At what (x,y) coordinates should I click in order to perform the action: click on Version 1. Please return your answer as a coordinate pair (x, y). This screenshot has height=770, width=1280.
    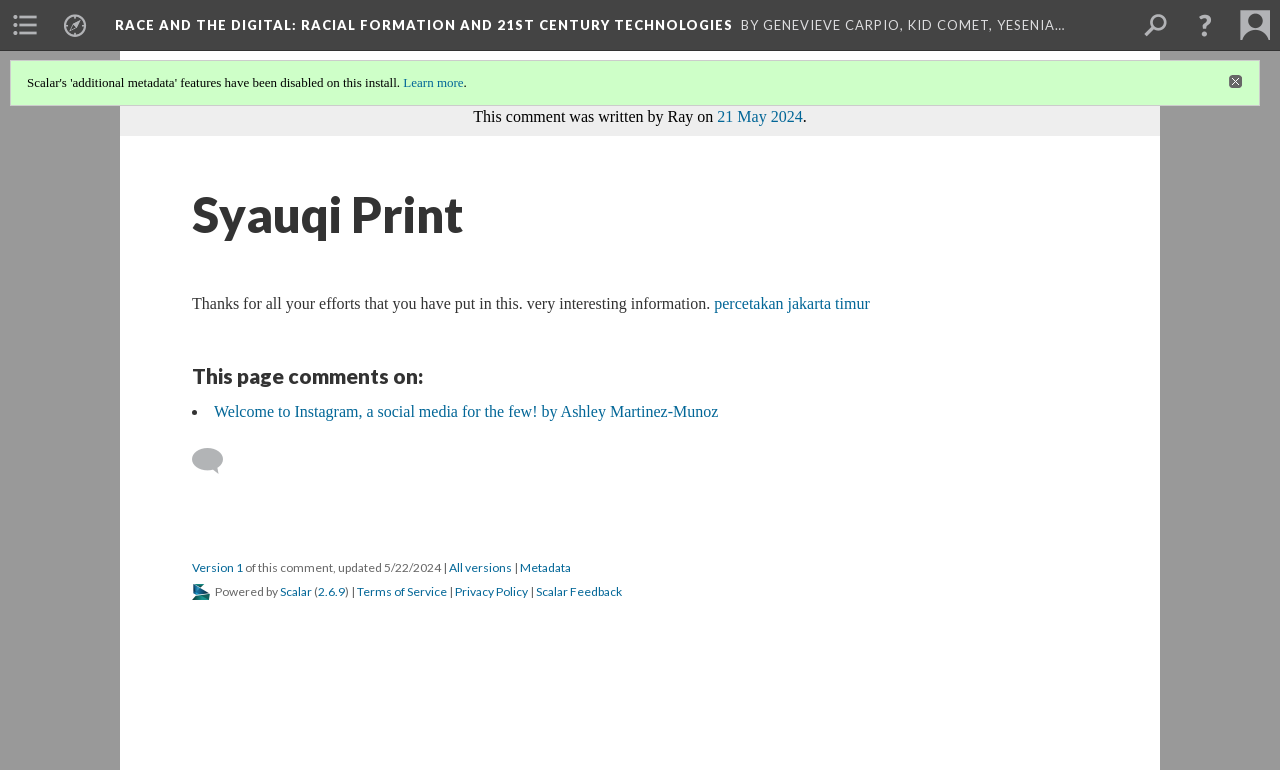
    Looking at the image, I should click on (217, 567).